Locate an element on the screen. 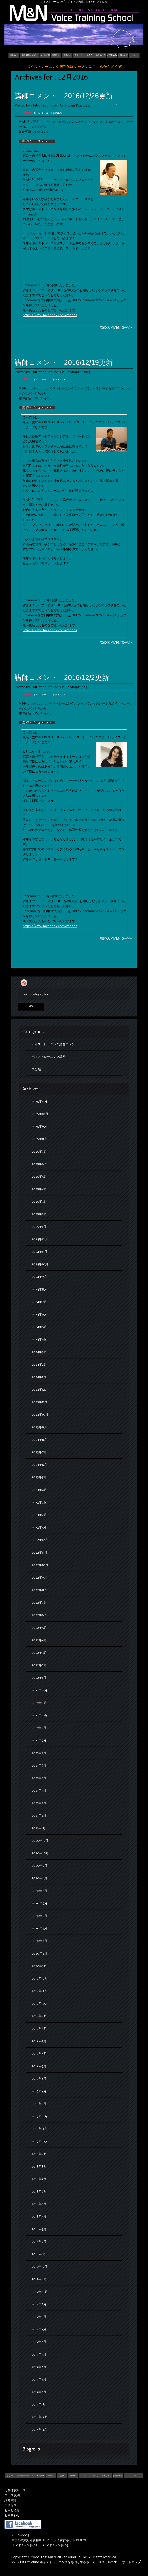  はじめに is located at coordinates (14, 55).